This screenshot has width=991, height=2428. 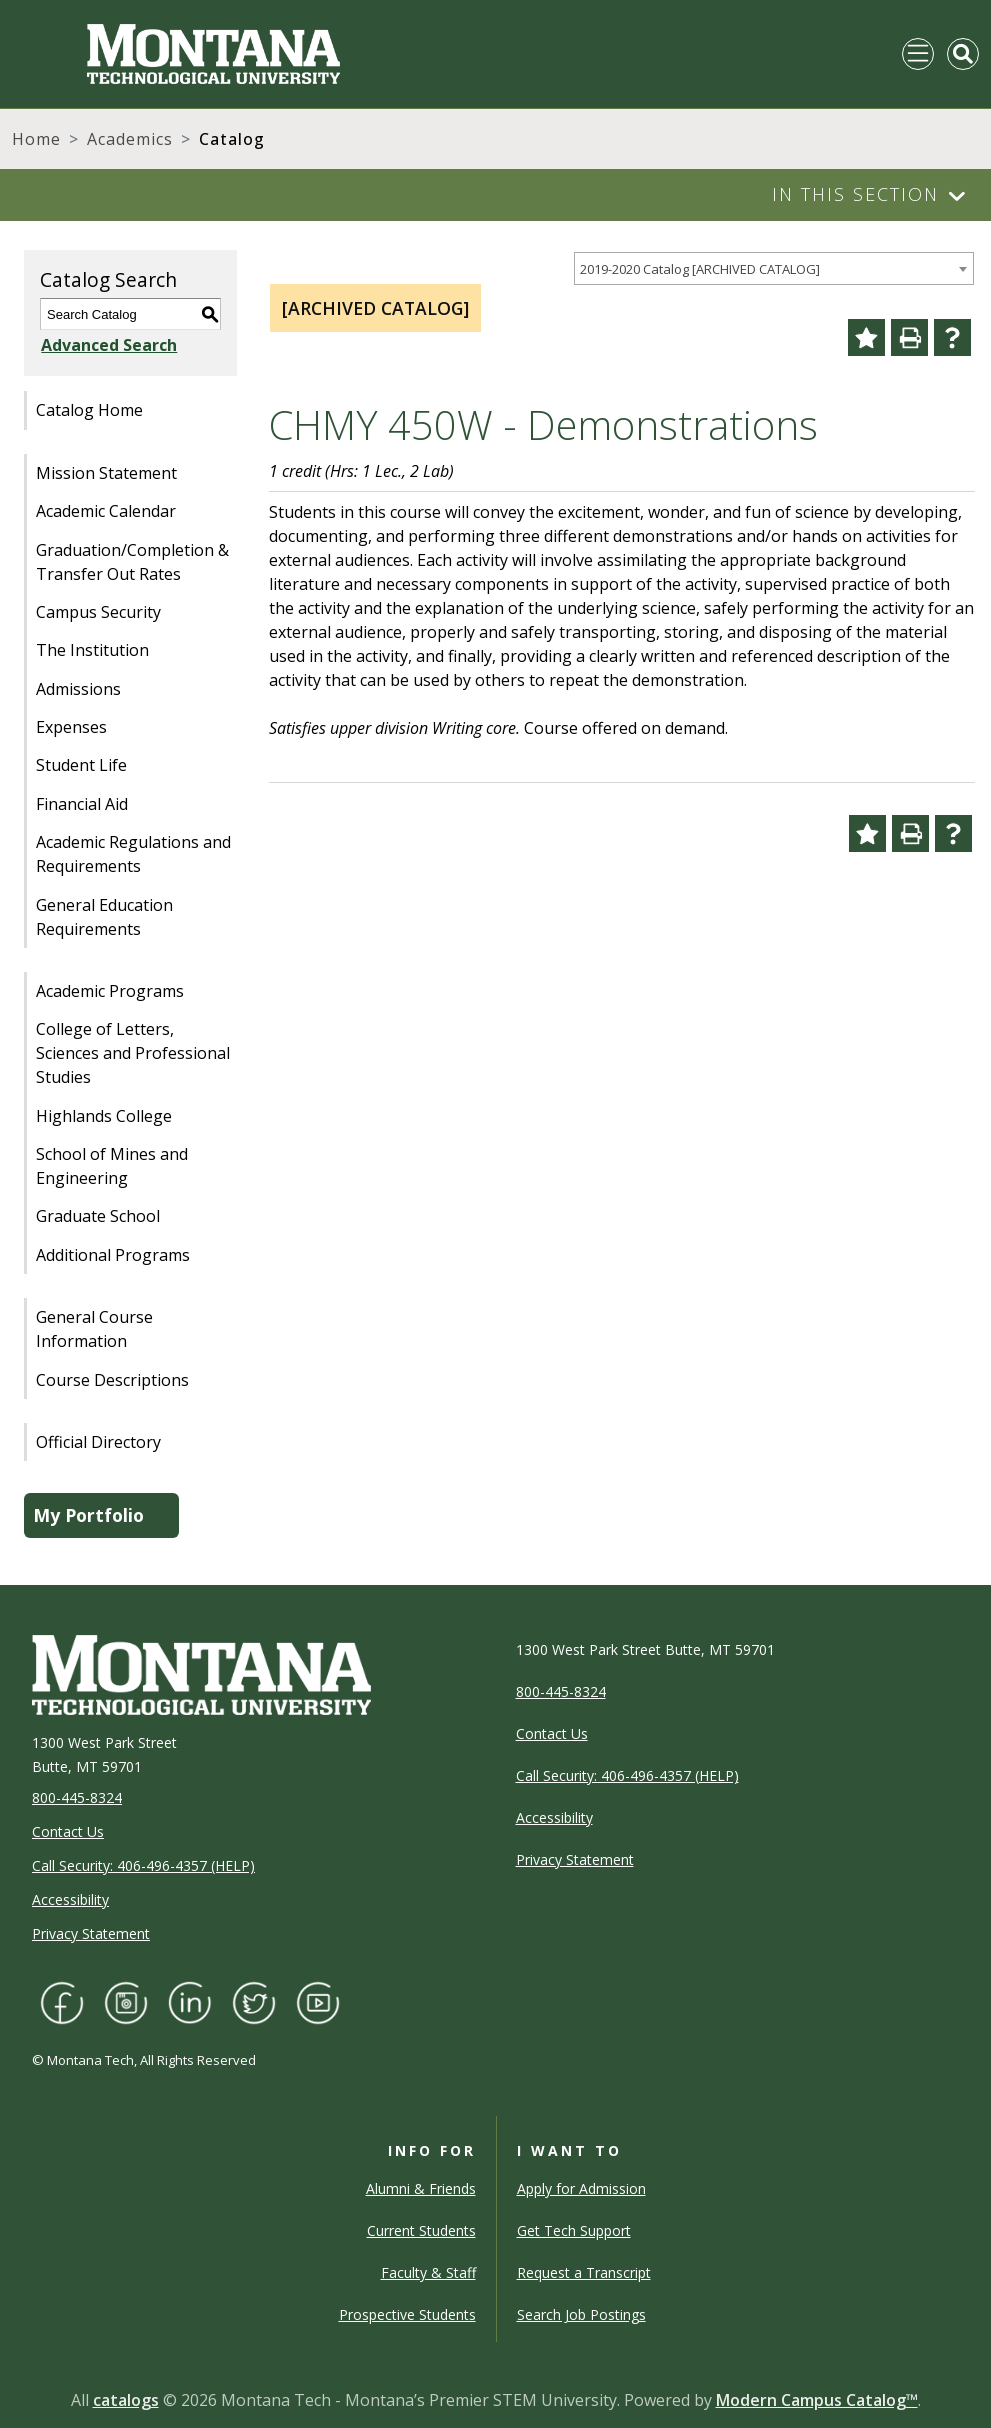 What do you see at coordinates (581, 2314) in the screenshot?
I see `Search Job Postings` at bounding box center [581, 2314].